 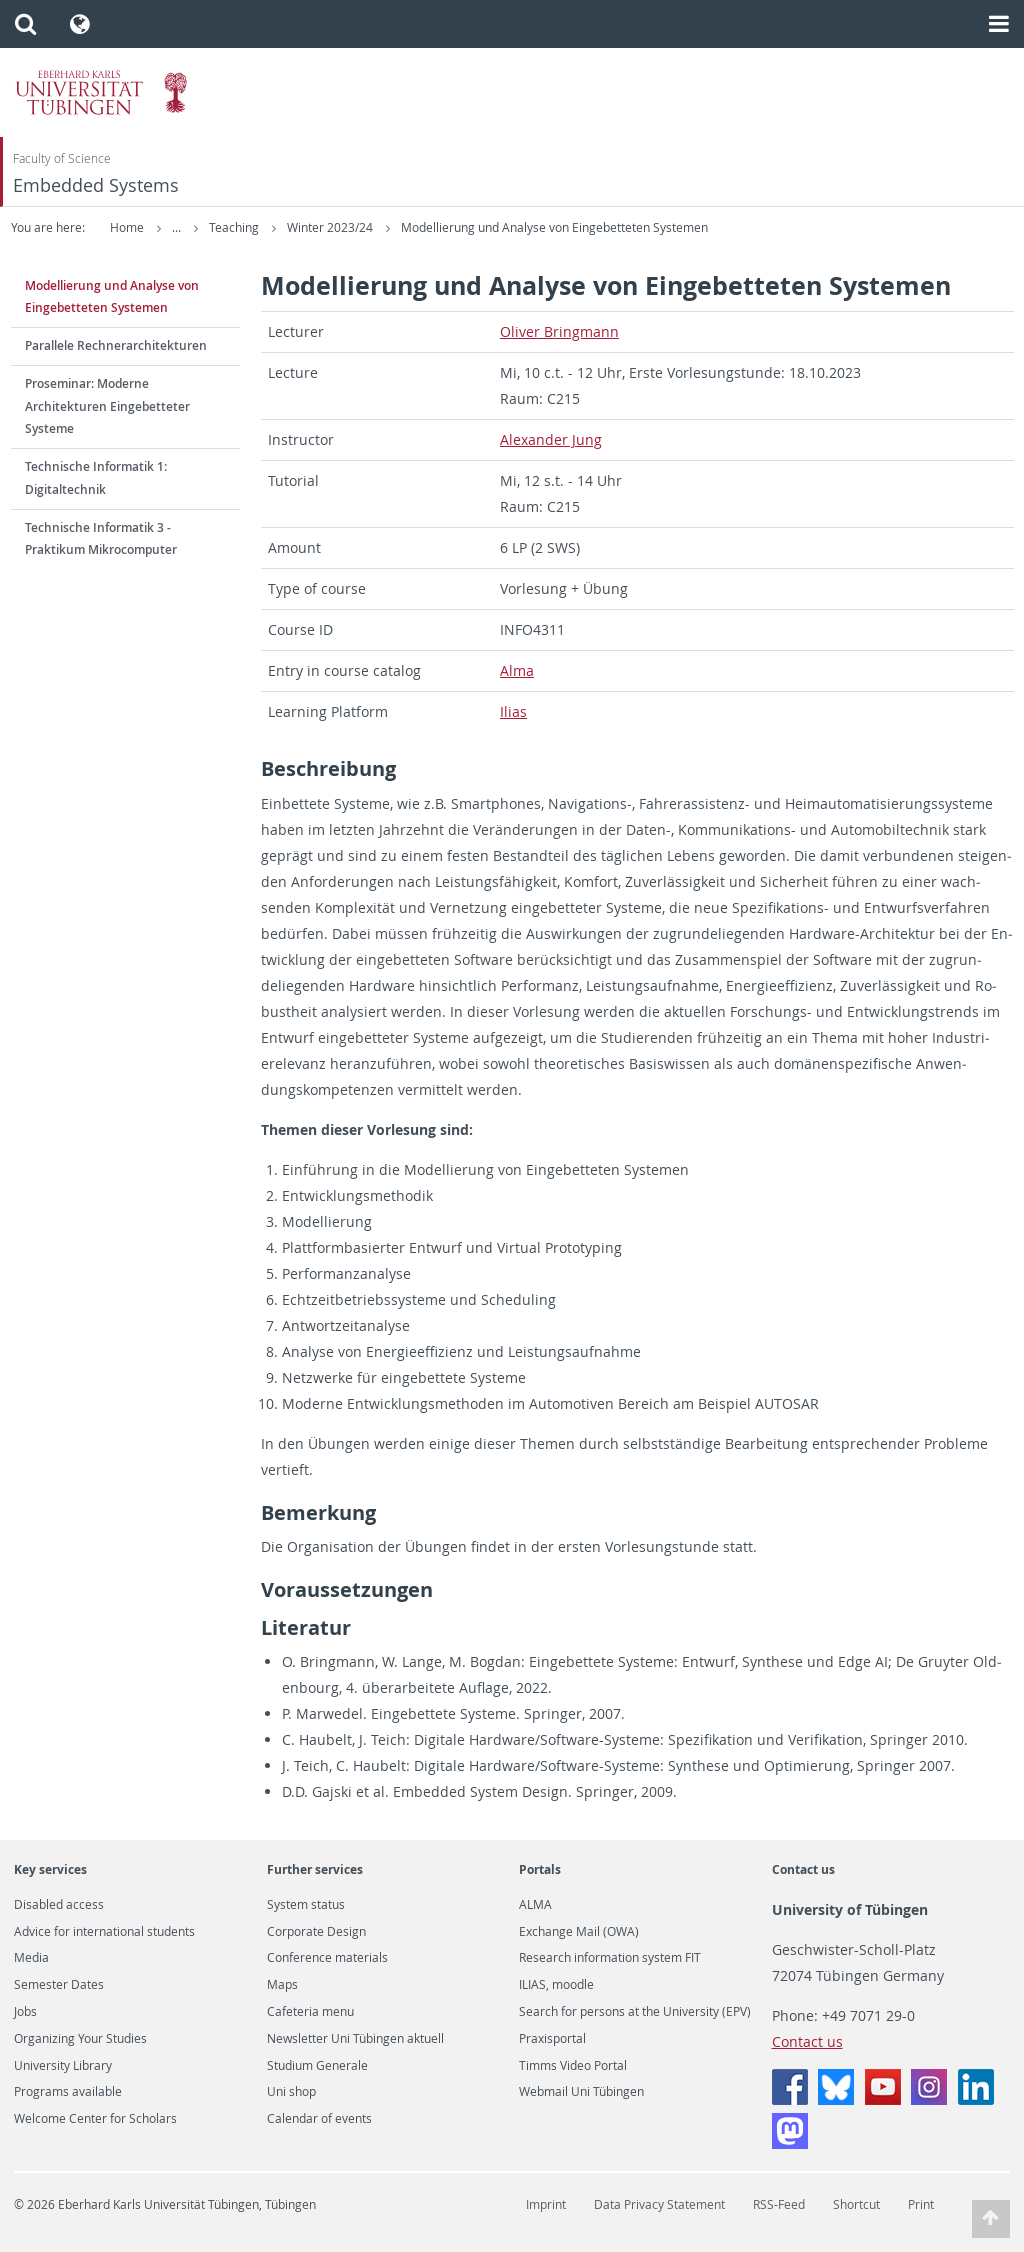 What do you see at coordinates (540, 1869) in the screenshot?
I see `Portals` at bounding box center [540, 1869].